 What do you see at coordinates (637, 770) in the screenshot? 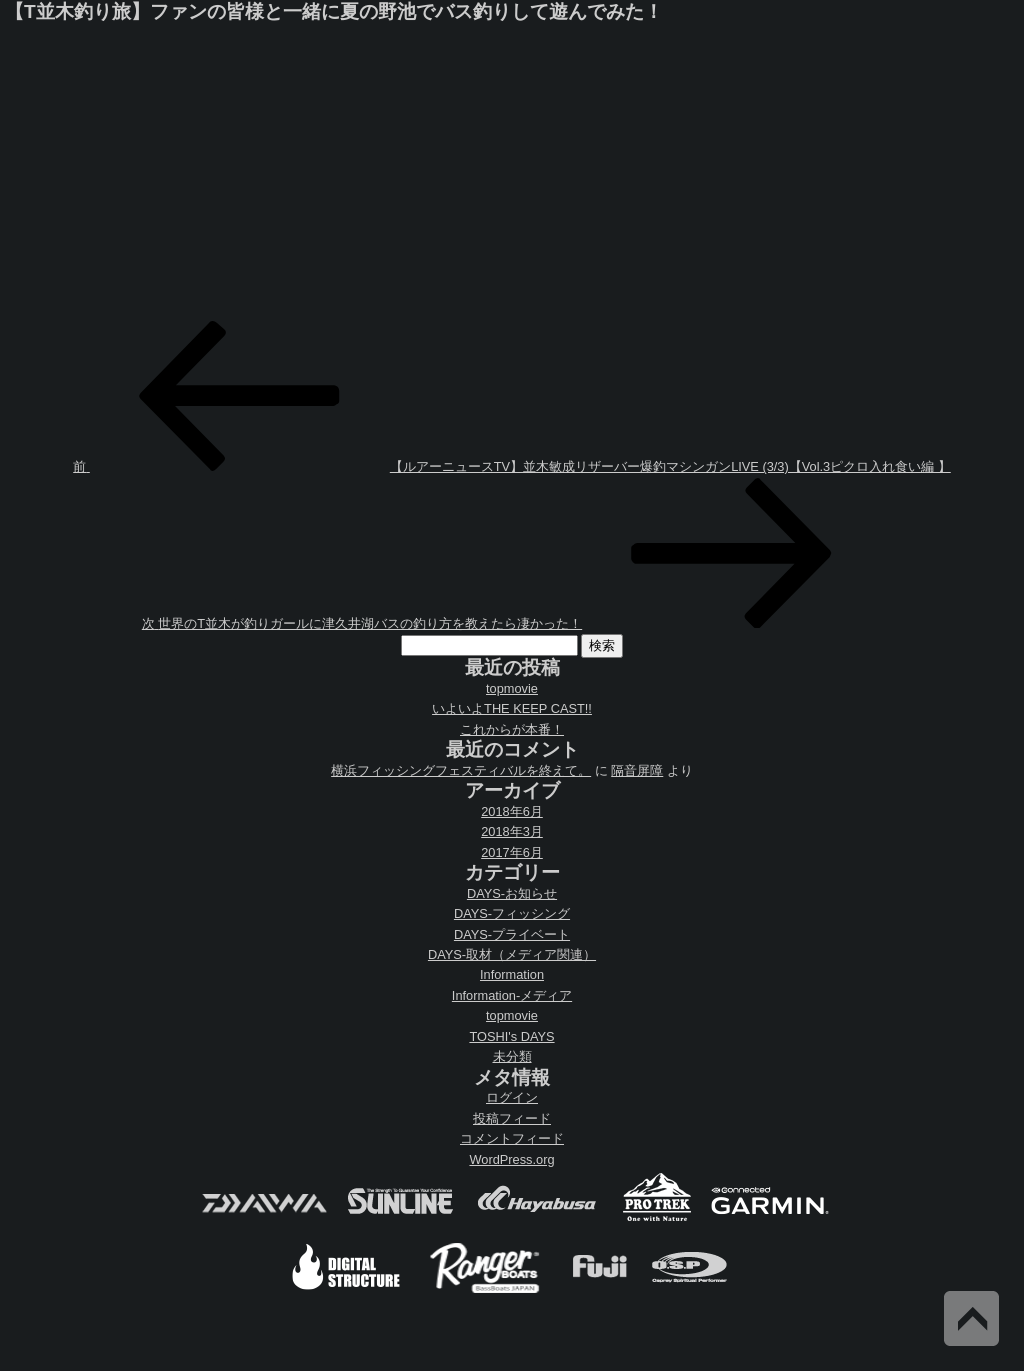
I see `隔音屏障` at bounding box center [637, 770].